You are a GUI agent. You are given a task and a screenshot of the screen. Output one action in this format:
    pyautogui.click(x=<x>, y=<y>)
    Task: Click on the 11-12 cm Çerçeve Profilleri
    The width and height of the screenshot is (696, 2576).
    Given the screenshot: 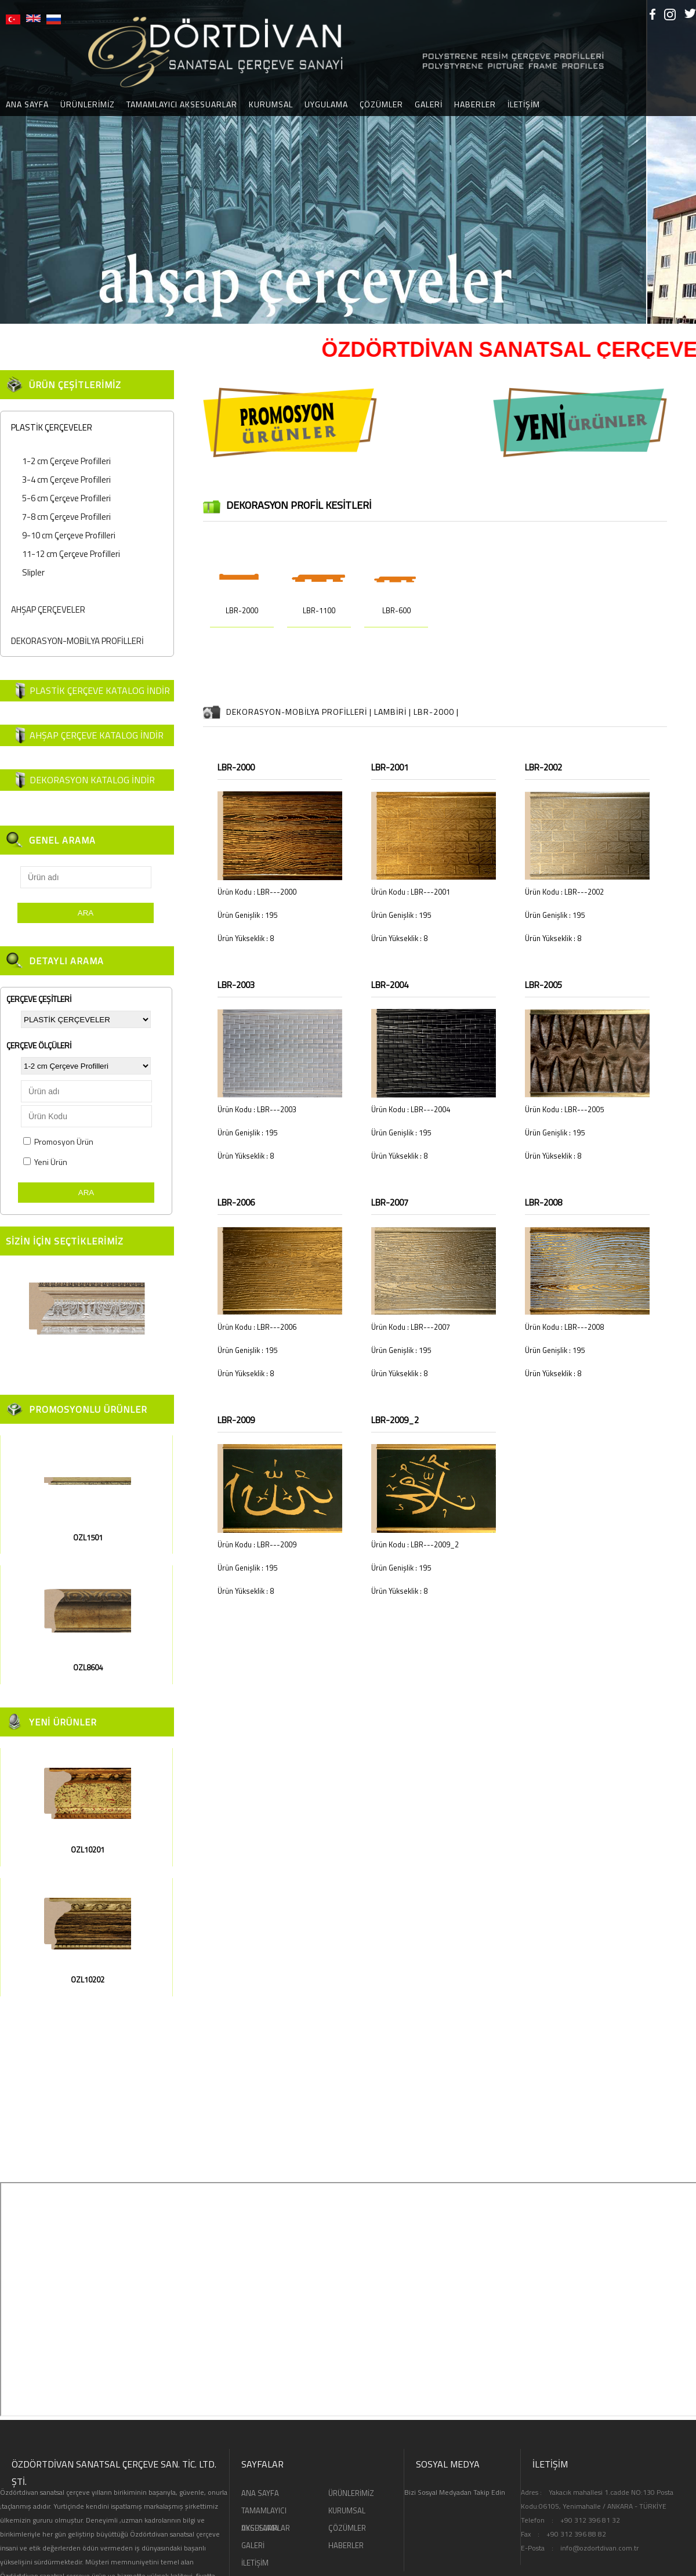 What is the action you would take?
    pyautogui.click(x=71, y=553)
    